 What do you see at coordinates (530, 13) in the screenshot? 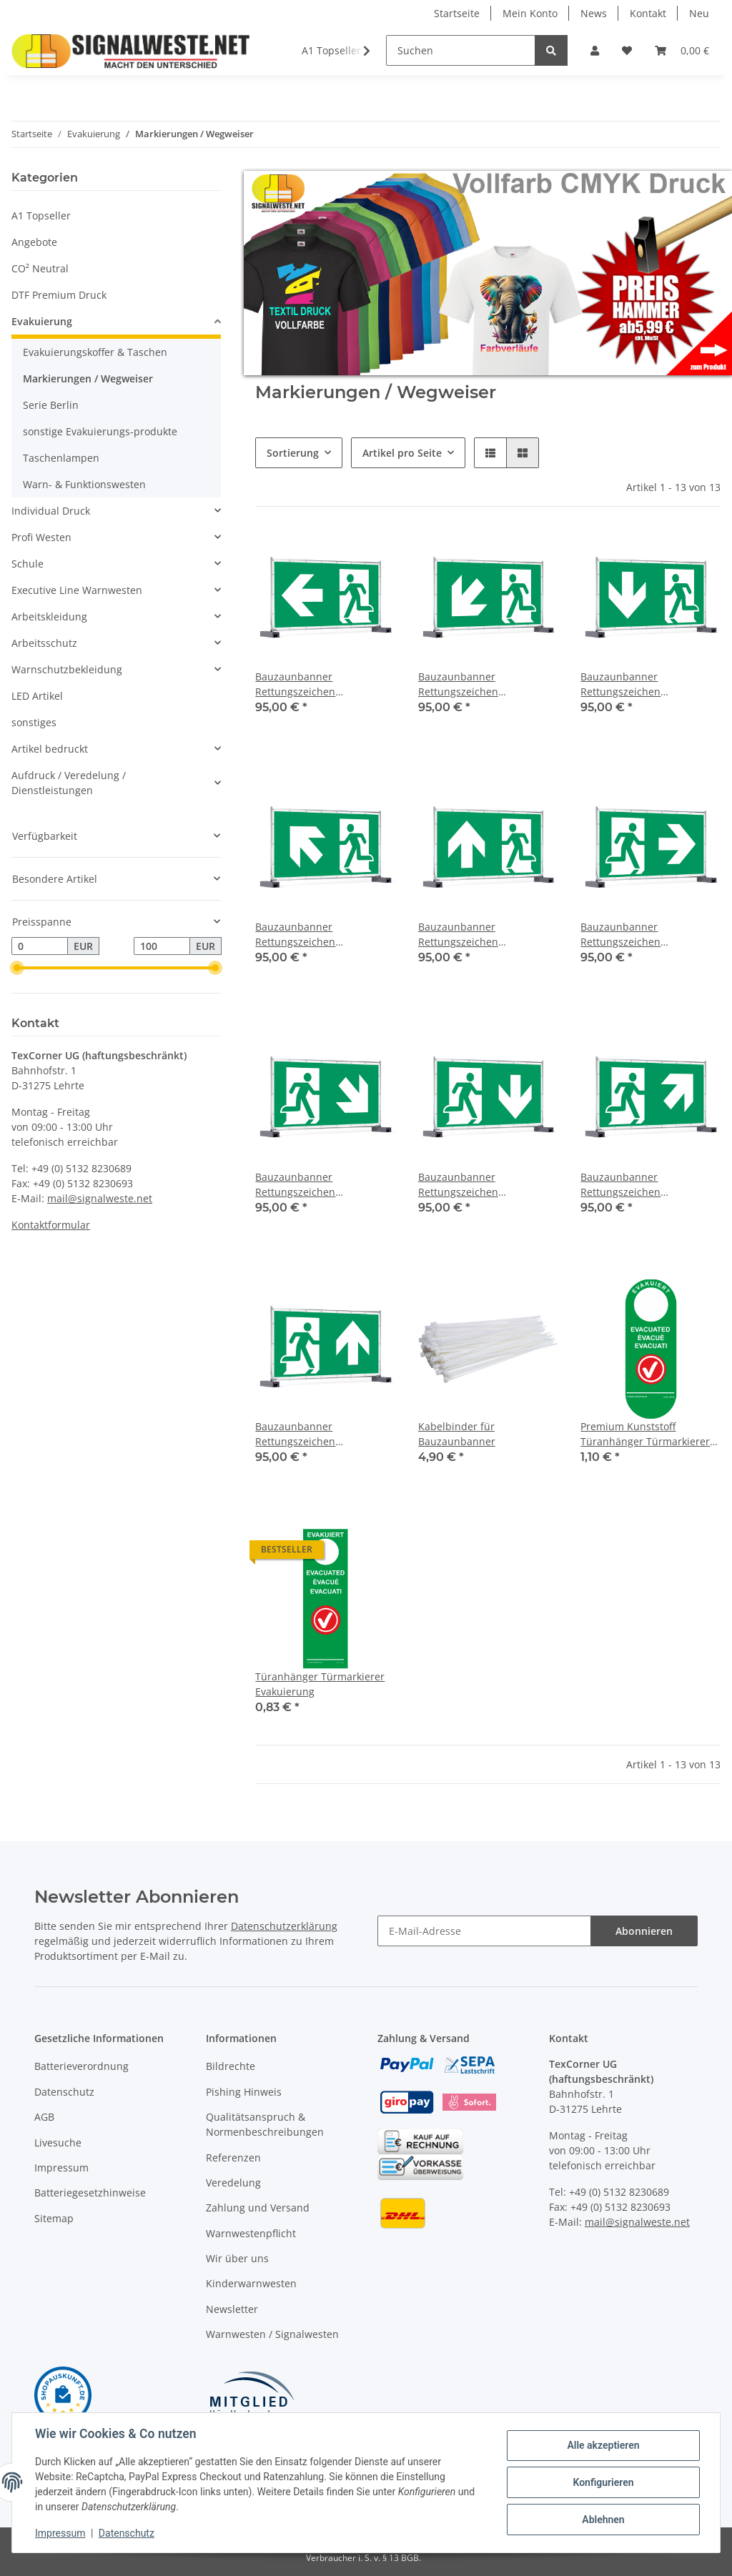
I see `Mein Konto` at bounding box center [530, 13].